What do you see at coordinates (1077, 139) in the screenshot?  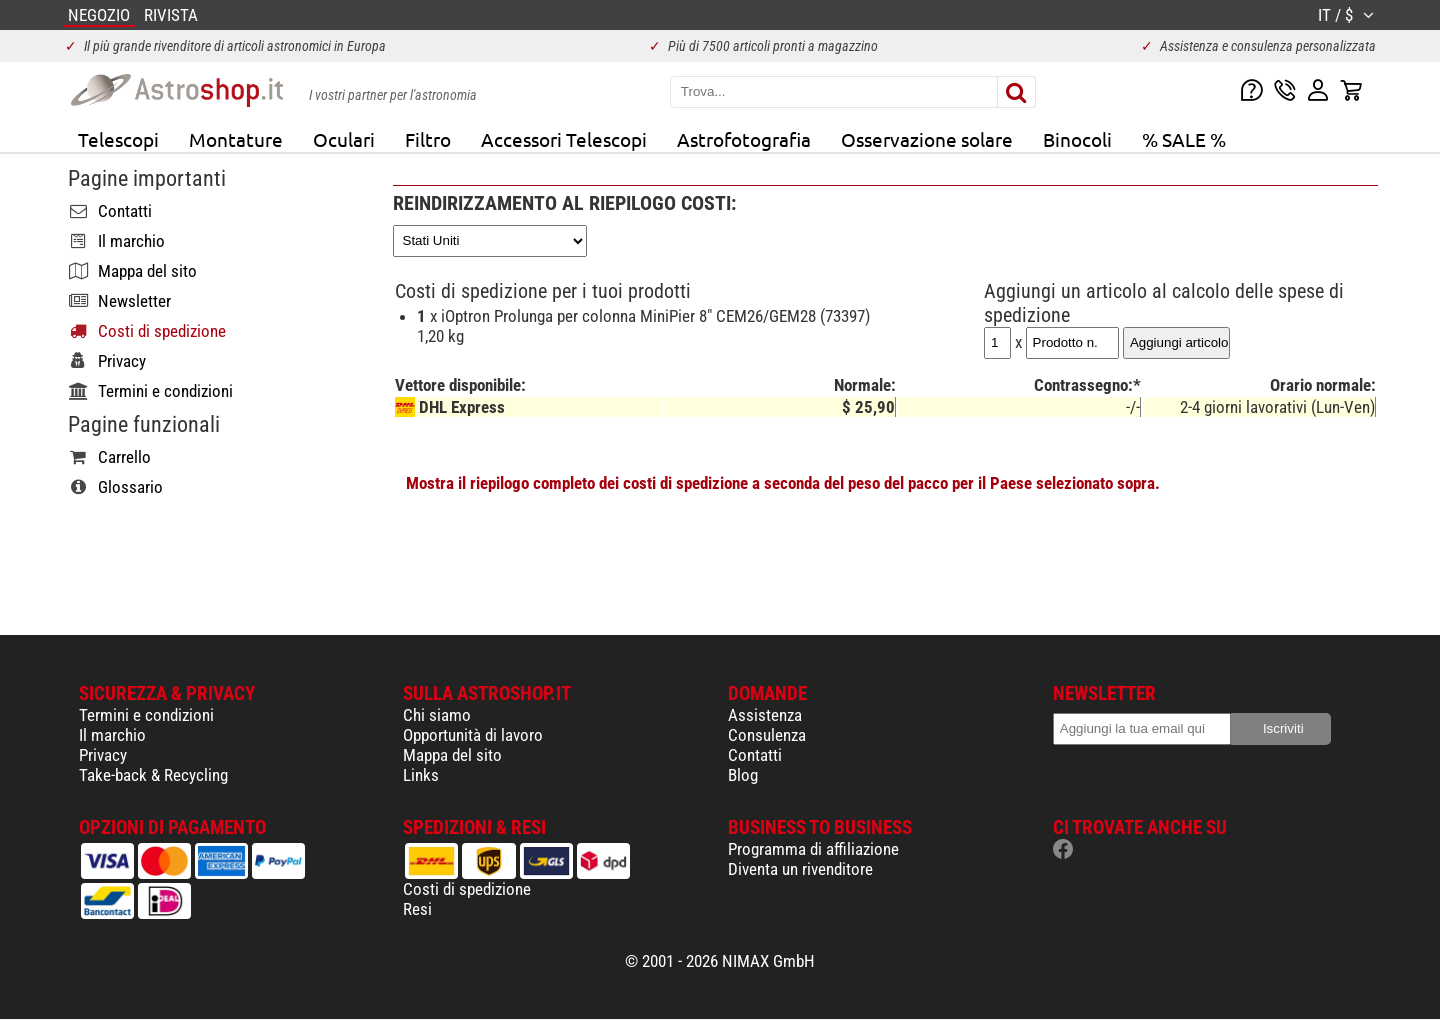 I see `Binocoli` at bounding box center [1077, 139].